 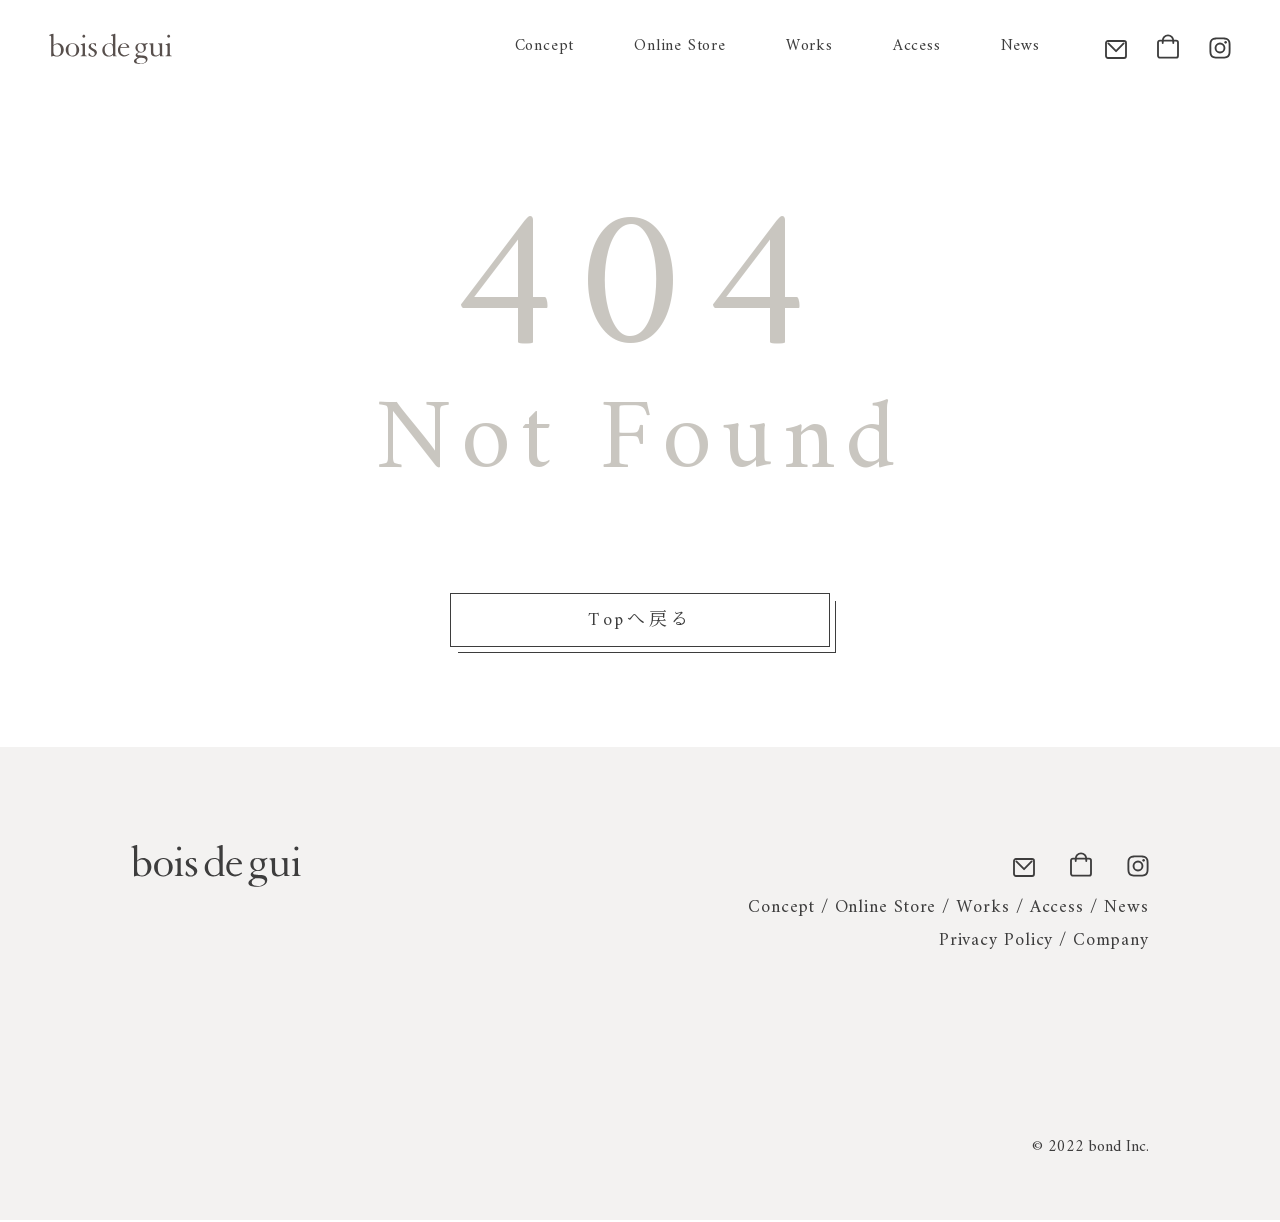 I want to click on Privacy Policy, so click(x=996, y=942).